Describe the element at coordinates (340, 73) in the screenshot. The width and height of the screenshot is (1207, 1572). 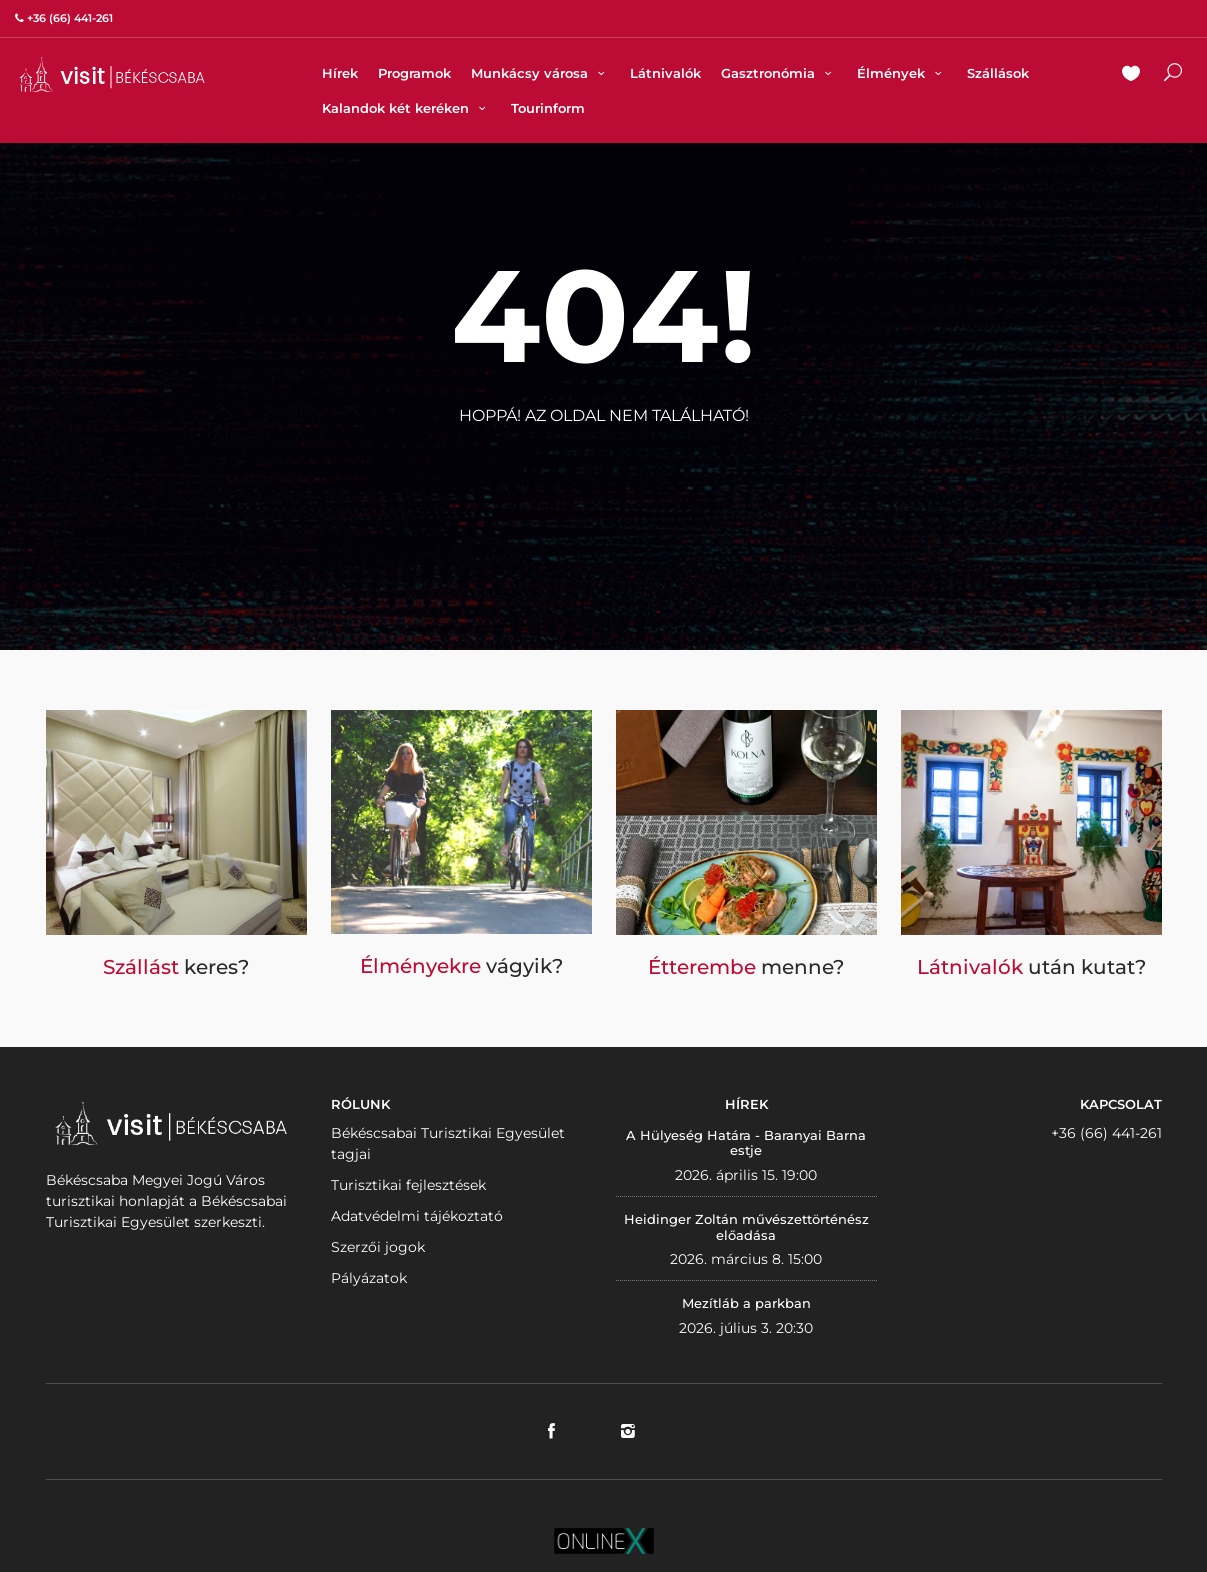
I see `Hírek` at that location.